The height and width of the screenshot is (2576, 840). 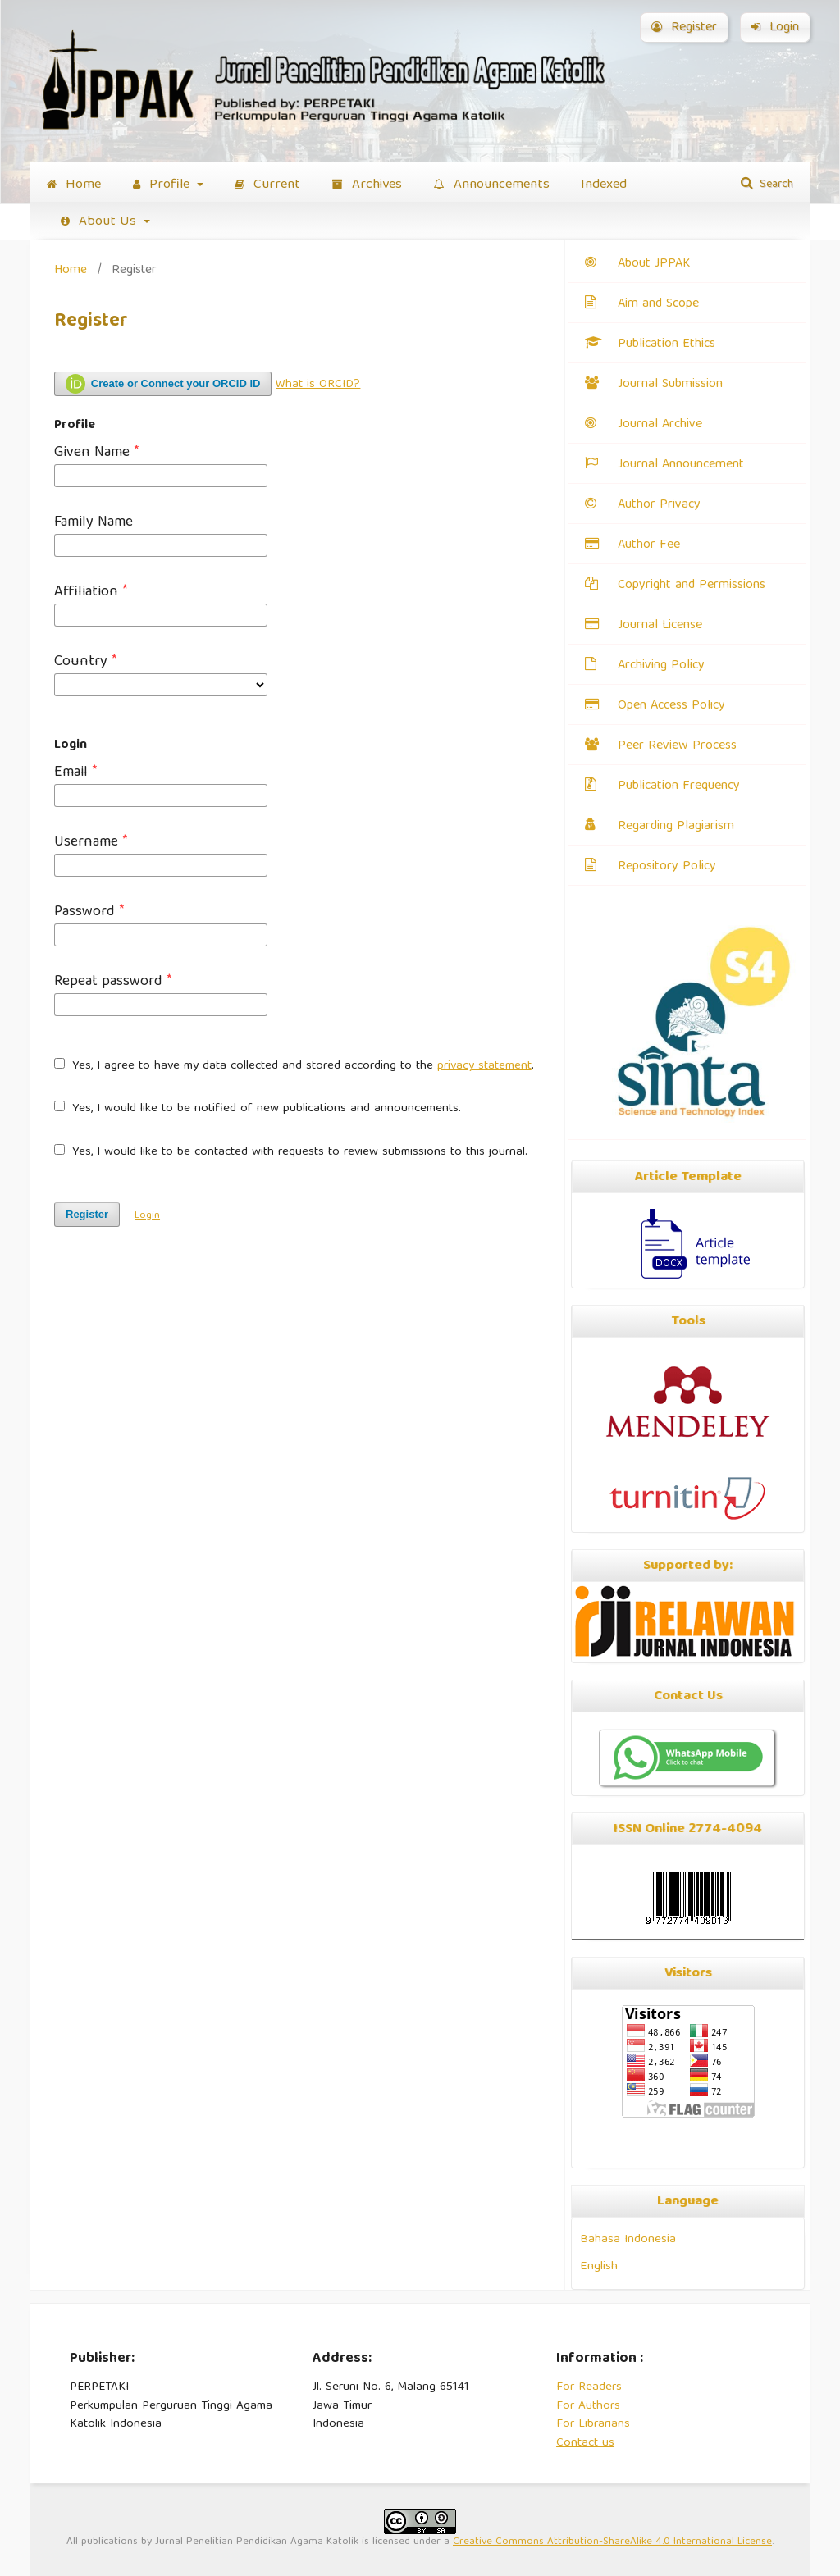 I want to click on Profile, so click(x=163, y=185).